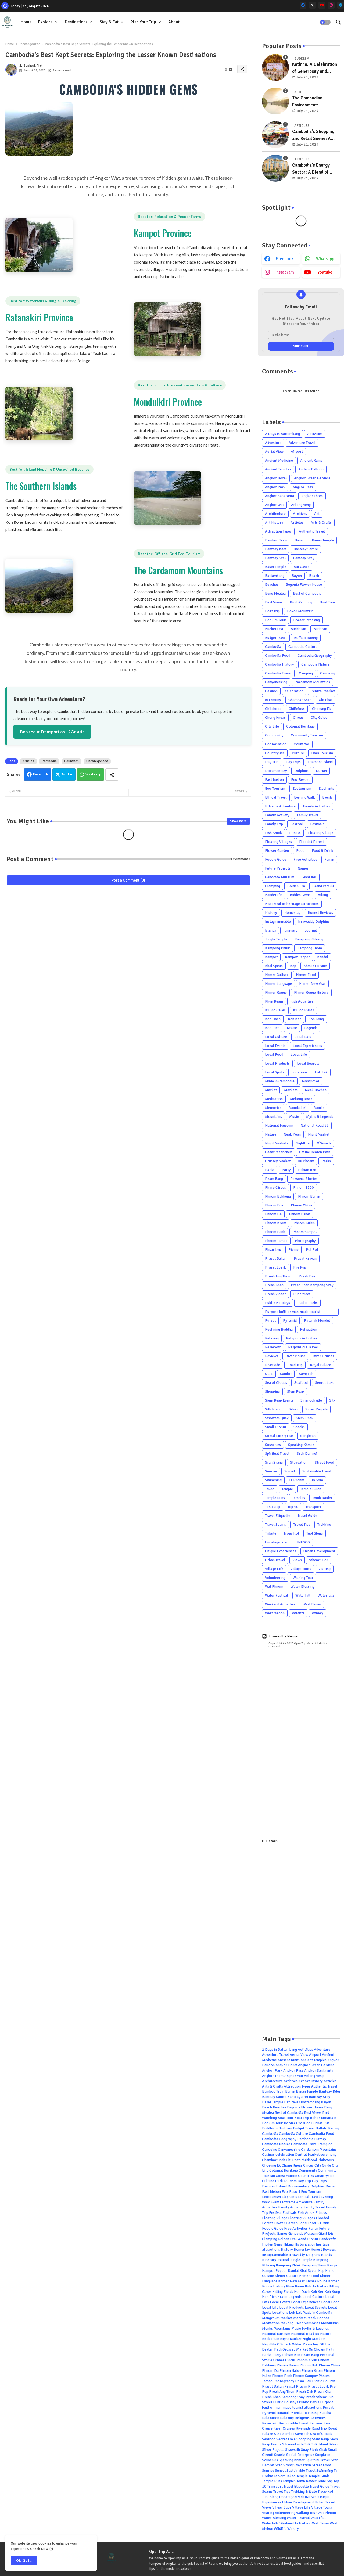 The image size is (344, 2576). Describe the element at coordinates (275, 513) in the screenshot. I see `Architecture` at that location.